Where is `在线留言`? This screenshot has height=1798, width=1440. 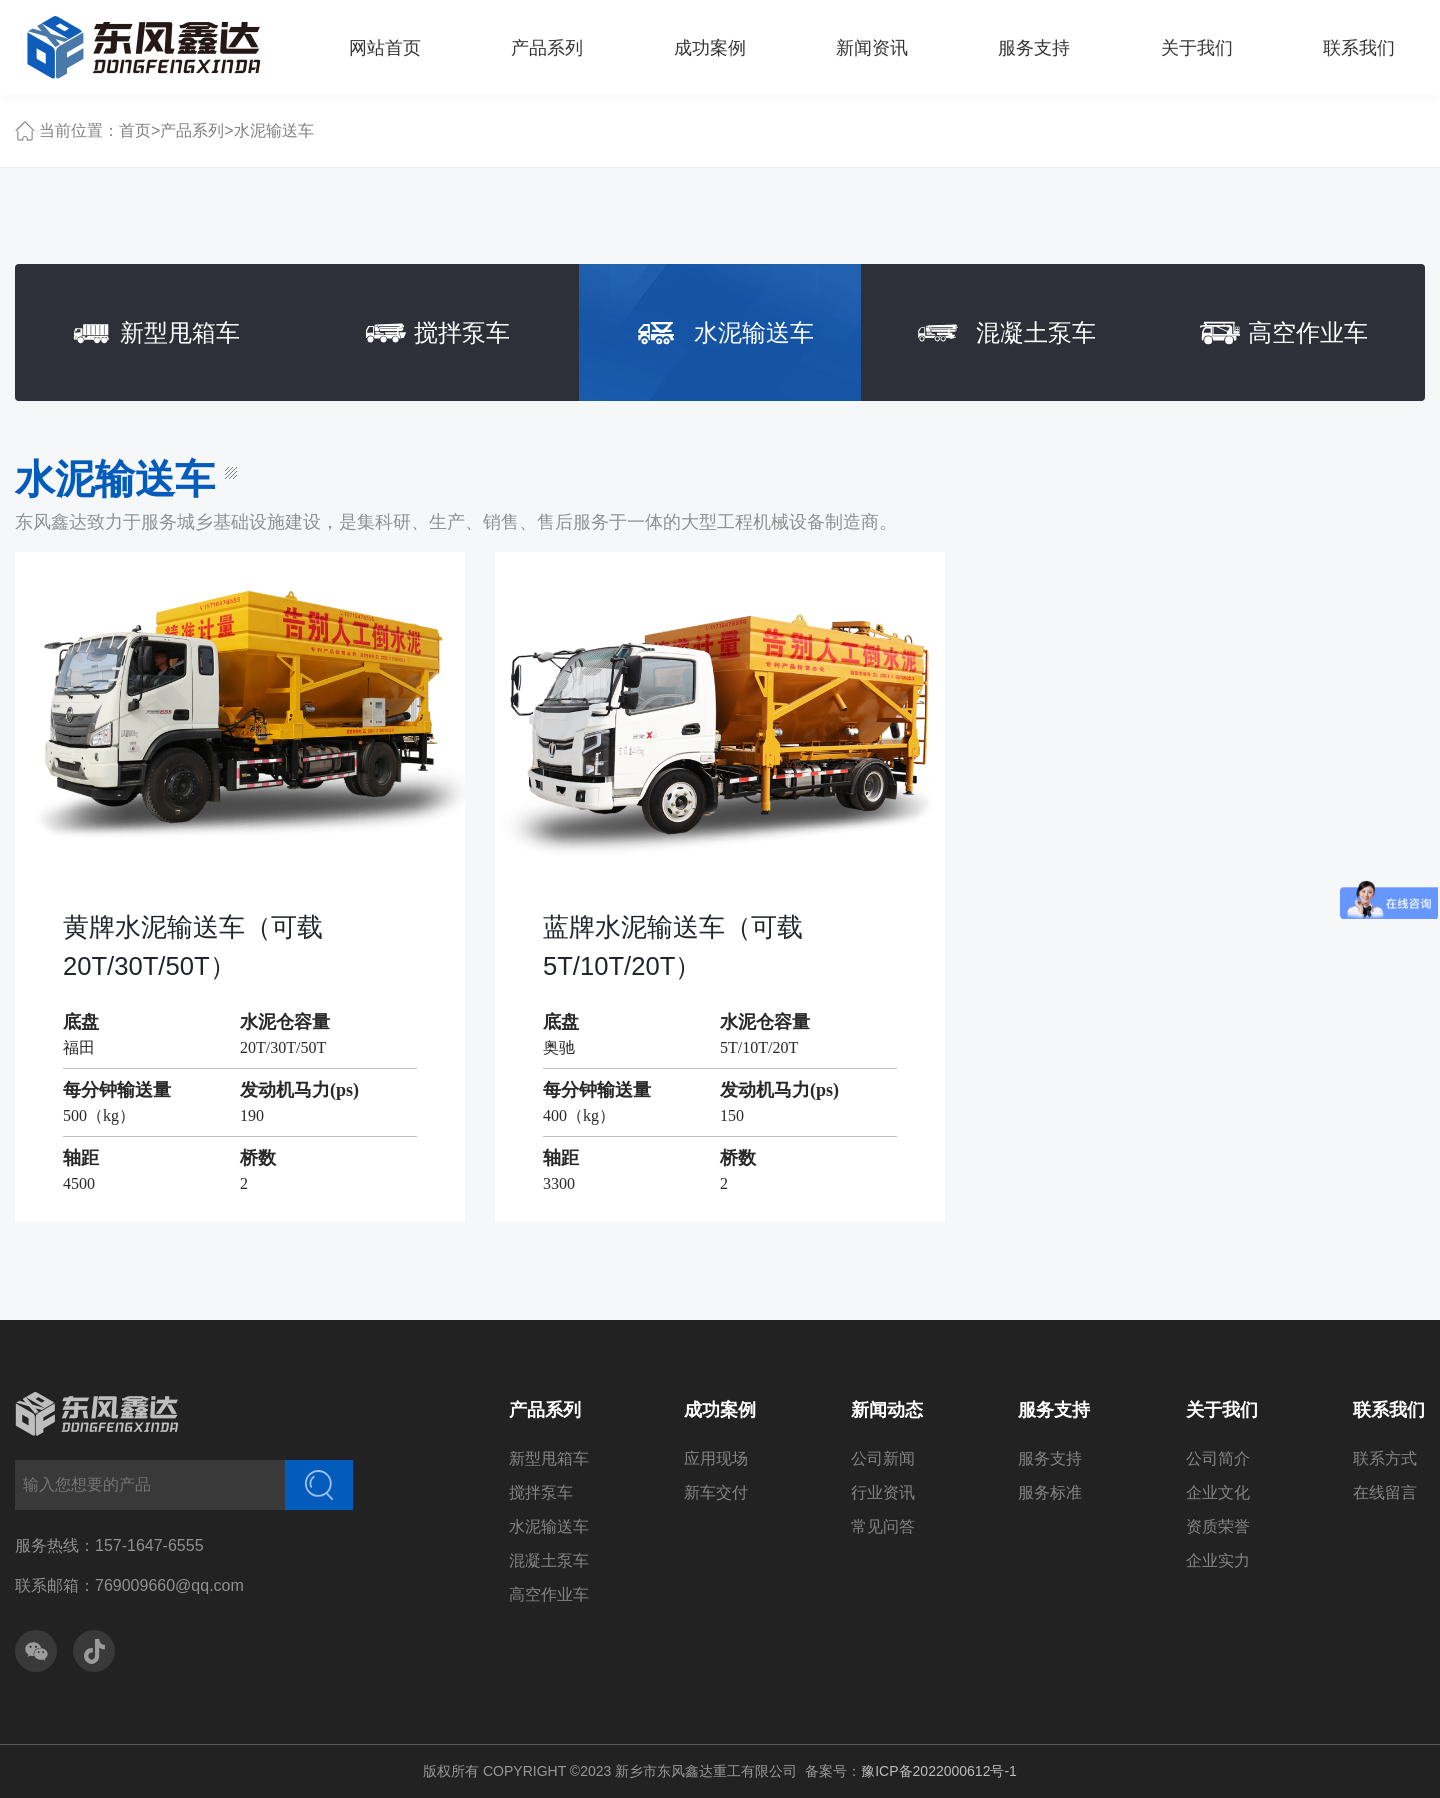 在线留言 is located at coordinates (1385, 1492).